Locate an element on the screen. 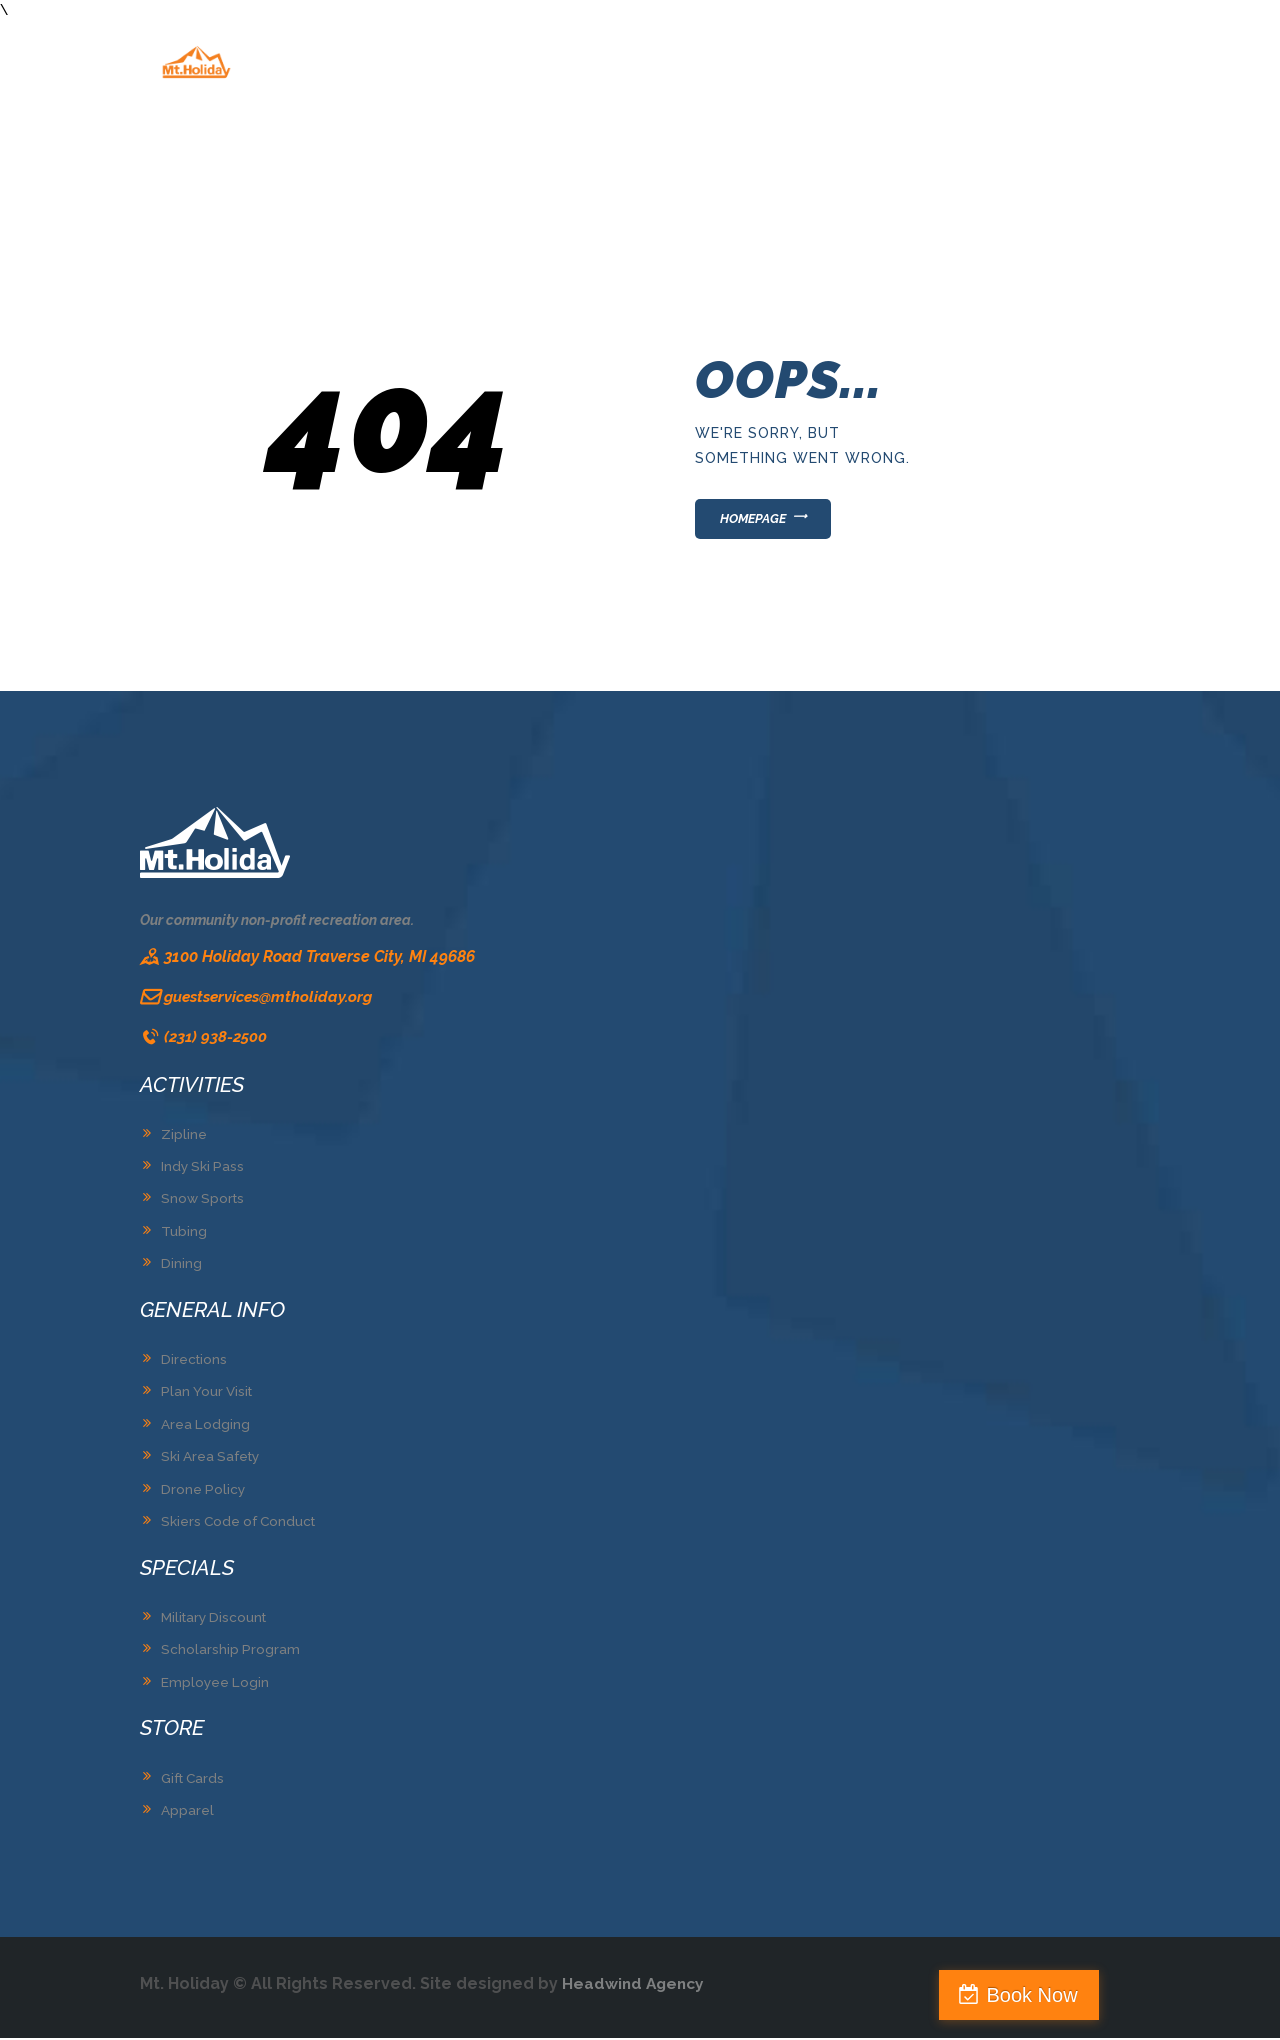 The width and height of the screenshot is (1280, 2040). Book Now is located at coordinates (1193, 1995).